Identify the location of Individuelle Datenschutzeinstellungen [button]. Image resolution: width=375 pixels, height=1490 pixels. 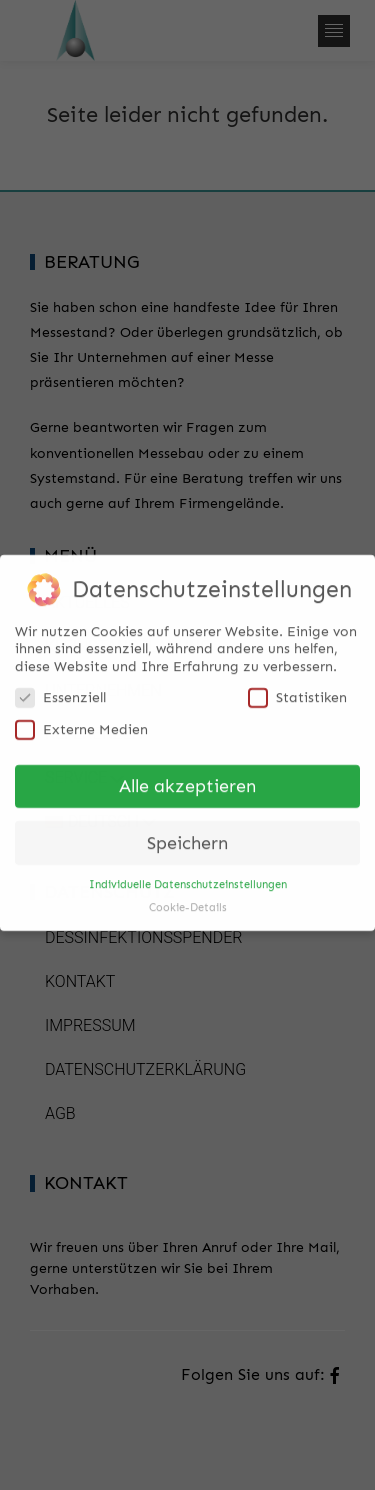
(188, 877).